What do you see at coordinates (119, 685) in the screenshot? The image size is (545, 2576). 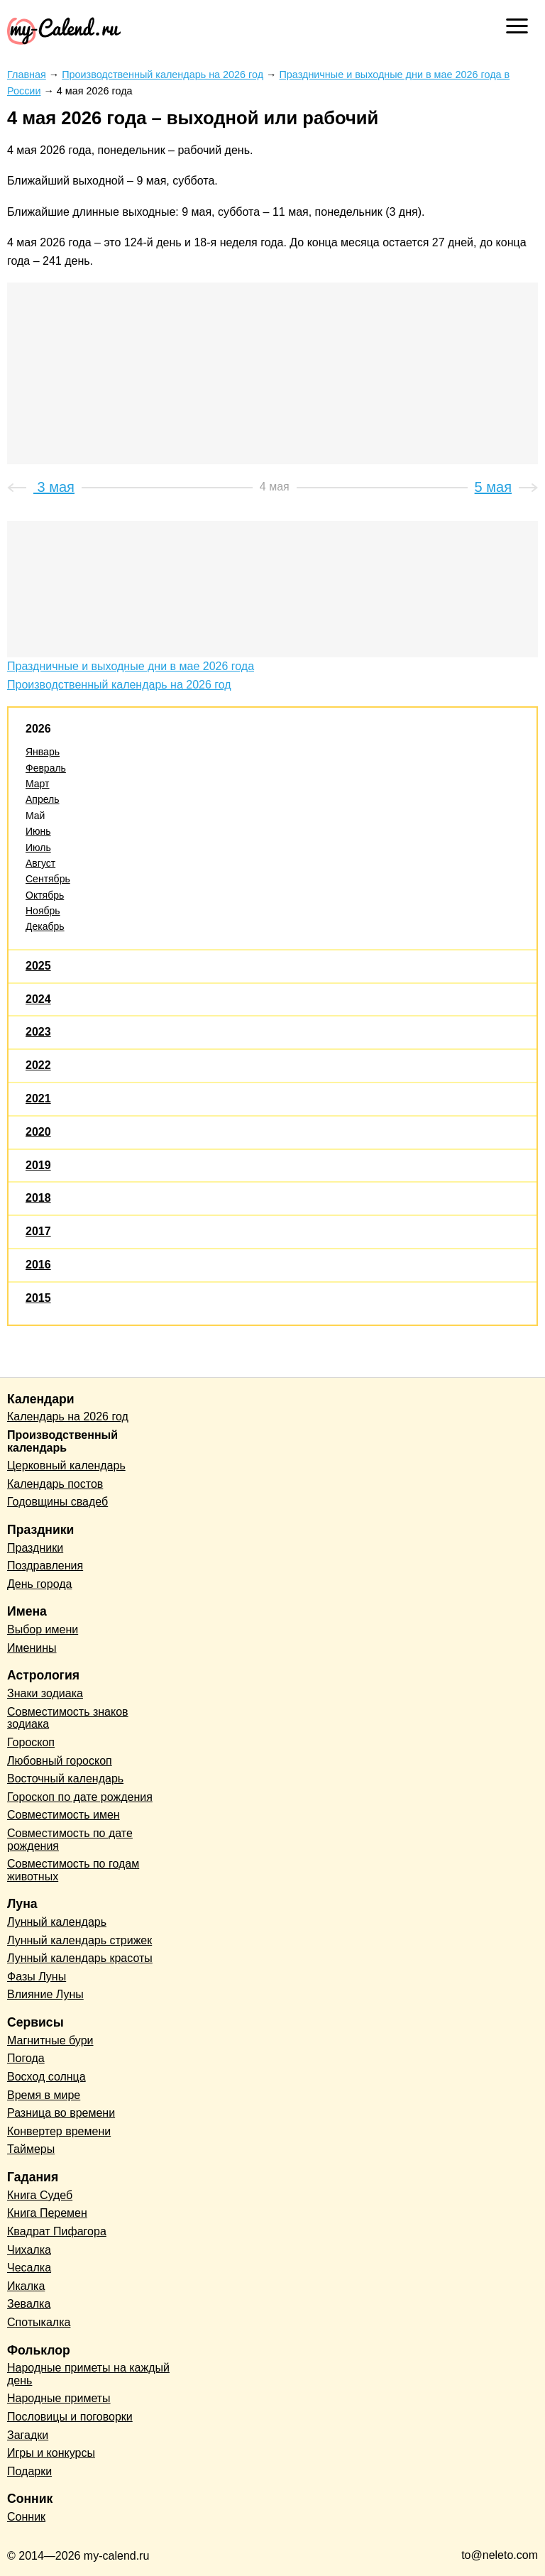 I see `Производственный календарь на 2026 год` at bounding box center [119, 685].